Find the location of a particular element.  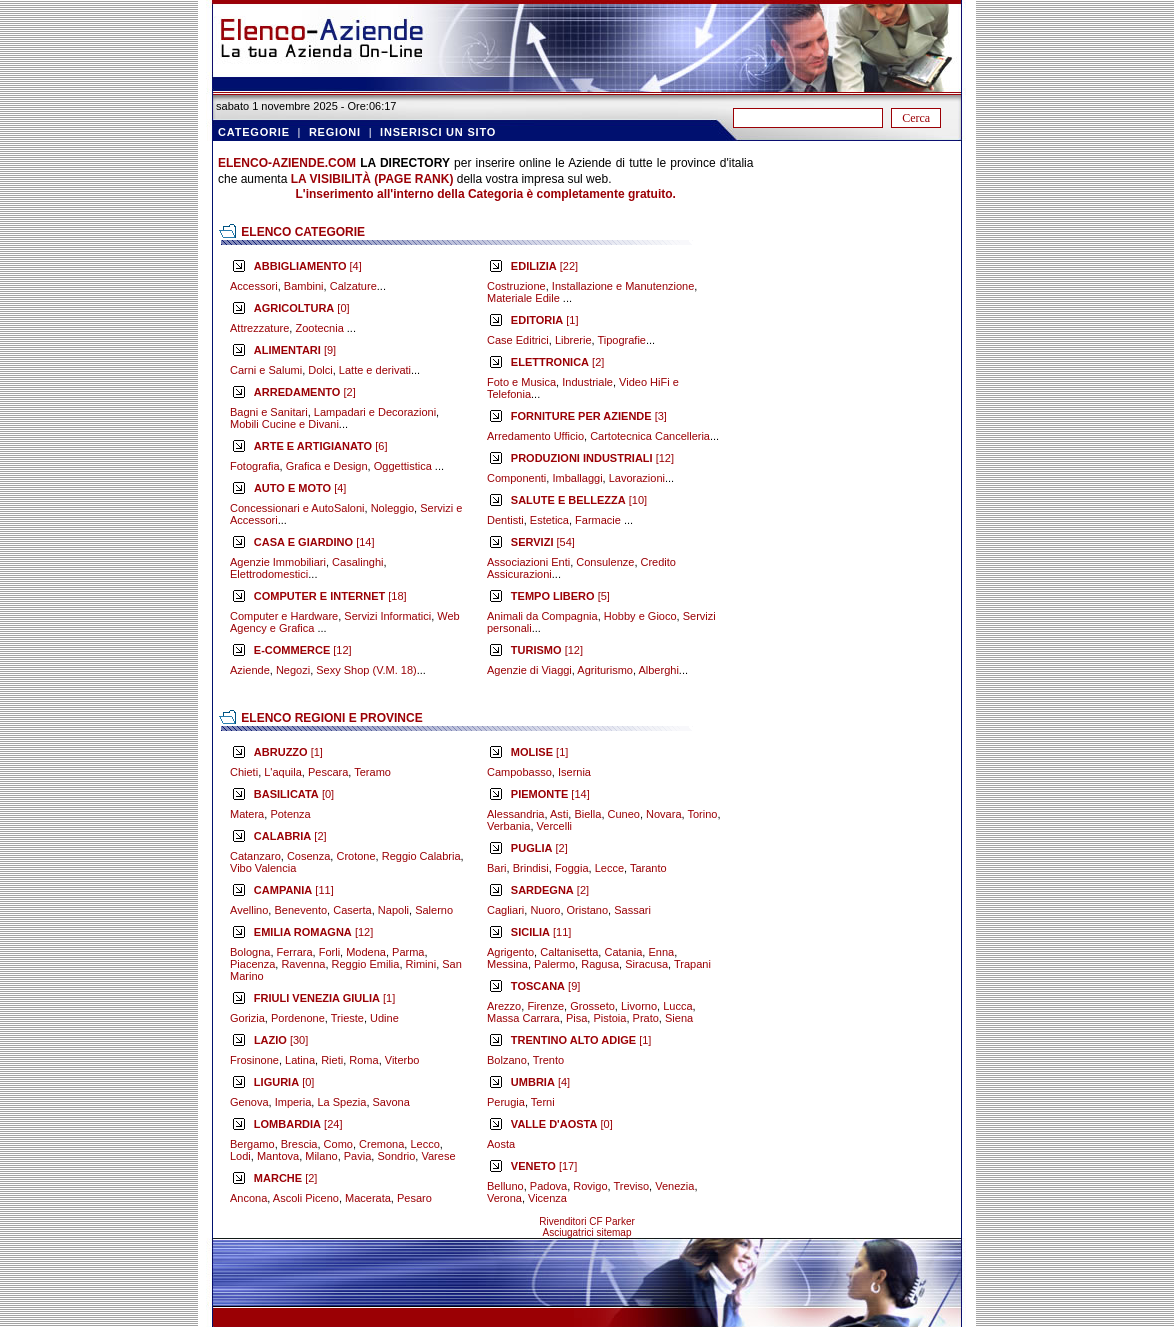

Campobasso is located at coordinates (519, 772).